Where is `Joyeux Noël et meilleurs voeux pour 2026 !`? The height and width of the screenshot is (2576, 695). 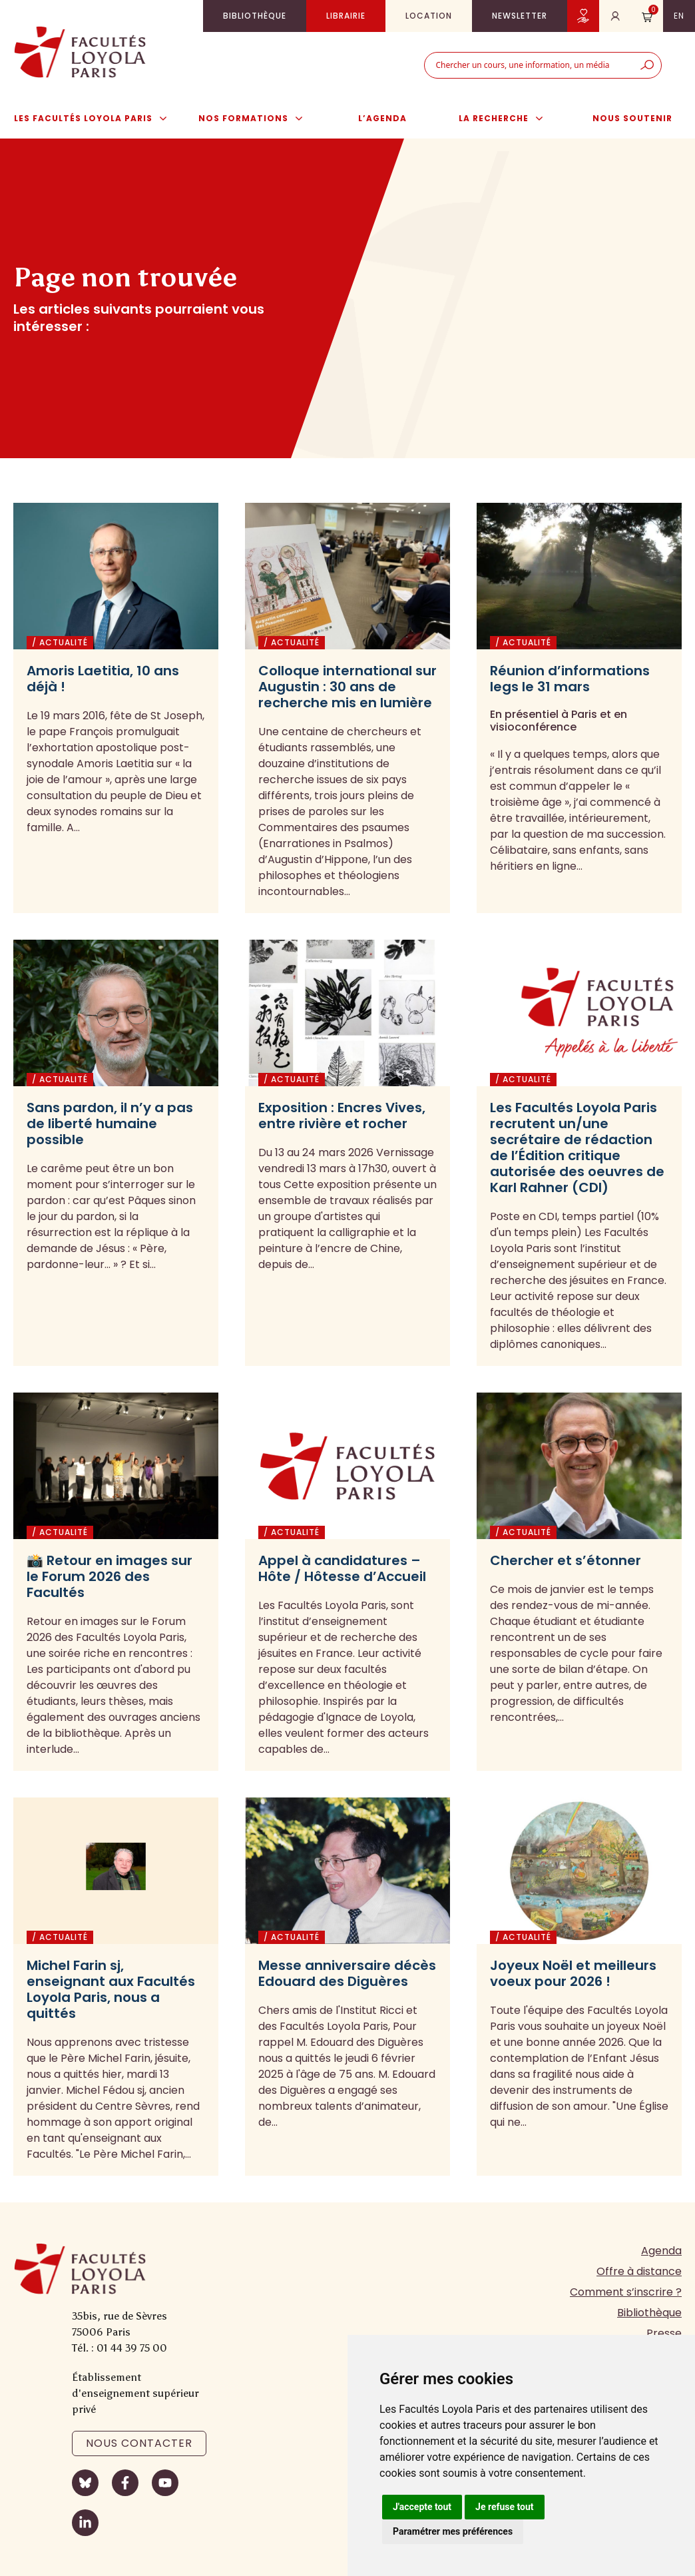 Joyeux Noël et meilleurs voeux pour 2026 ! is located at coordinates (573, 1973).